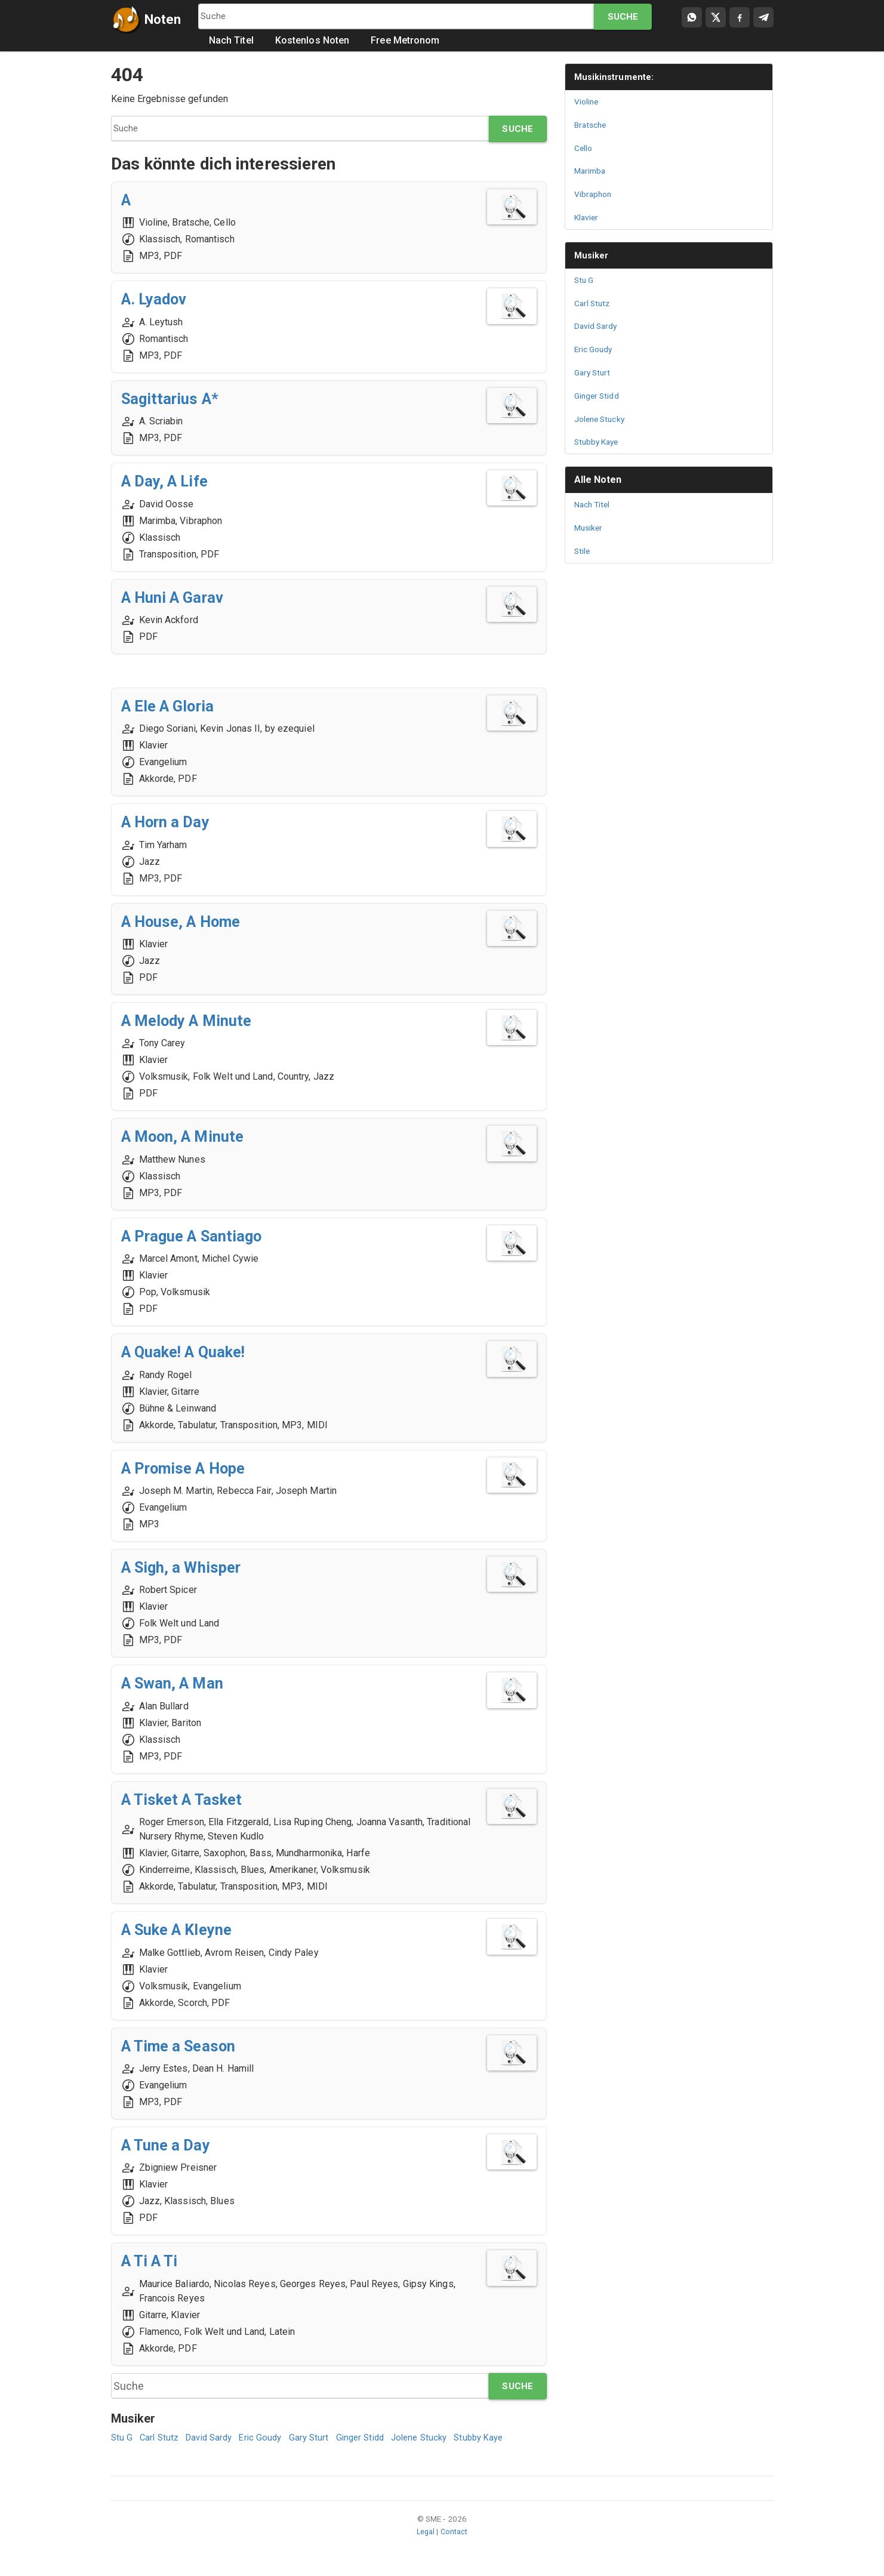 The width and height of the screenshot is (884, 2576). What do you see at coordinates (174, 399) in the screenshot?
I see `Sagittarius A*` at bounding box center [174, 399].